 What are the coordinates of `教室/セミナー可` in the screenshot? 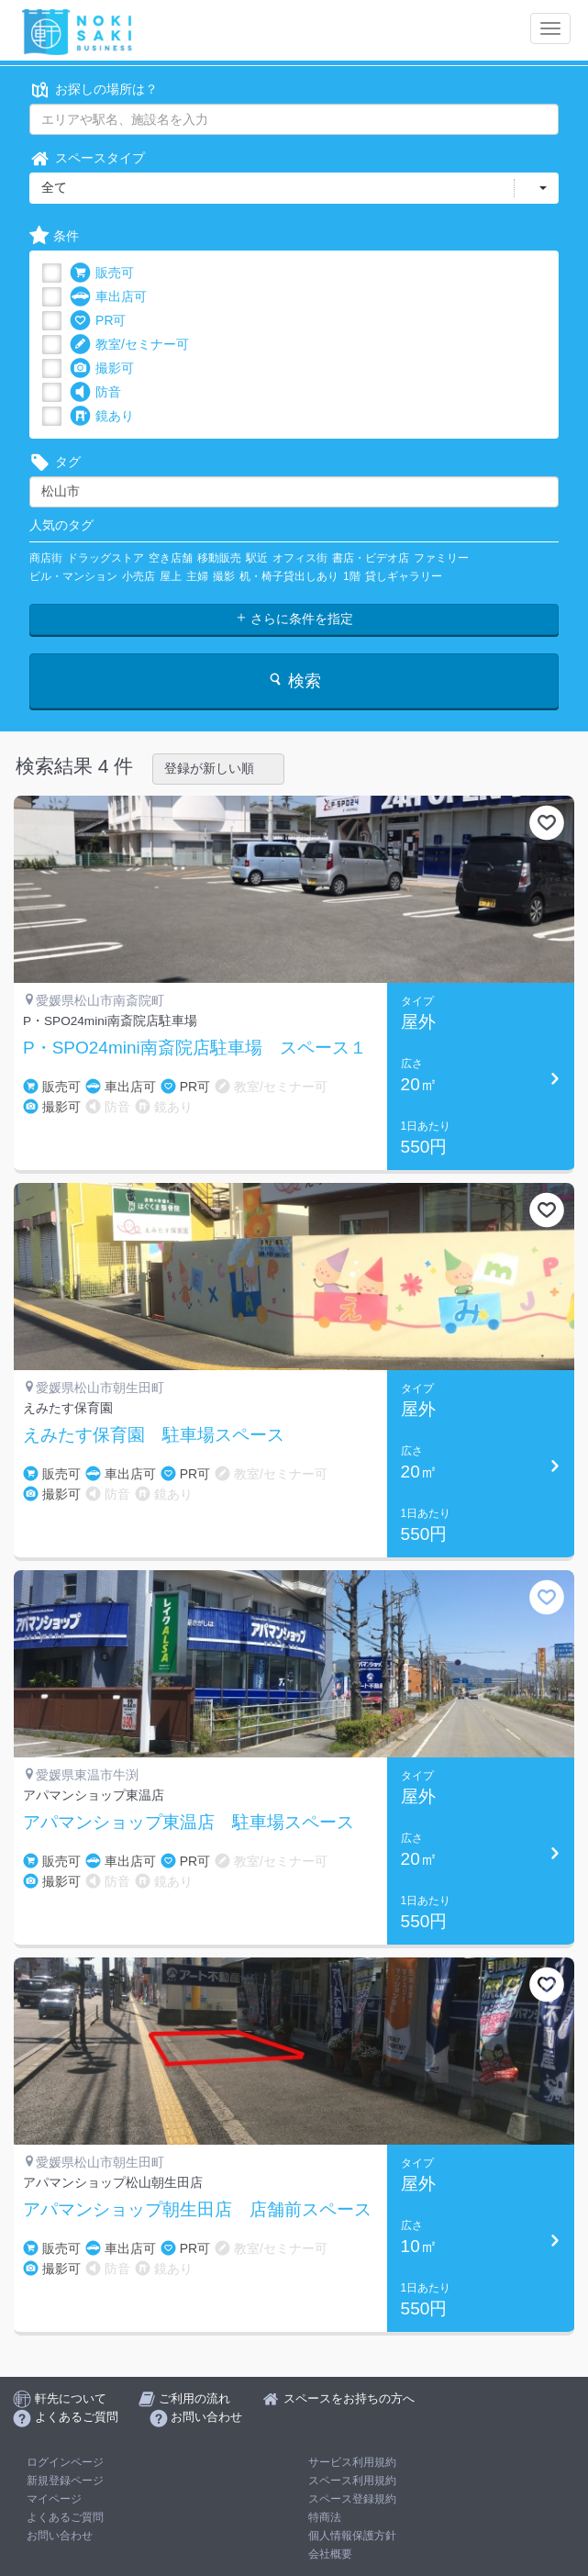 It's located at (129, 344).